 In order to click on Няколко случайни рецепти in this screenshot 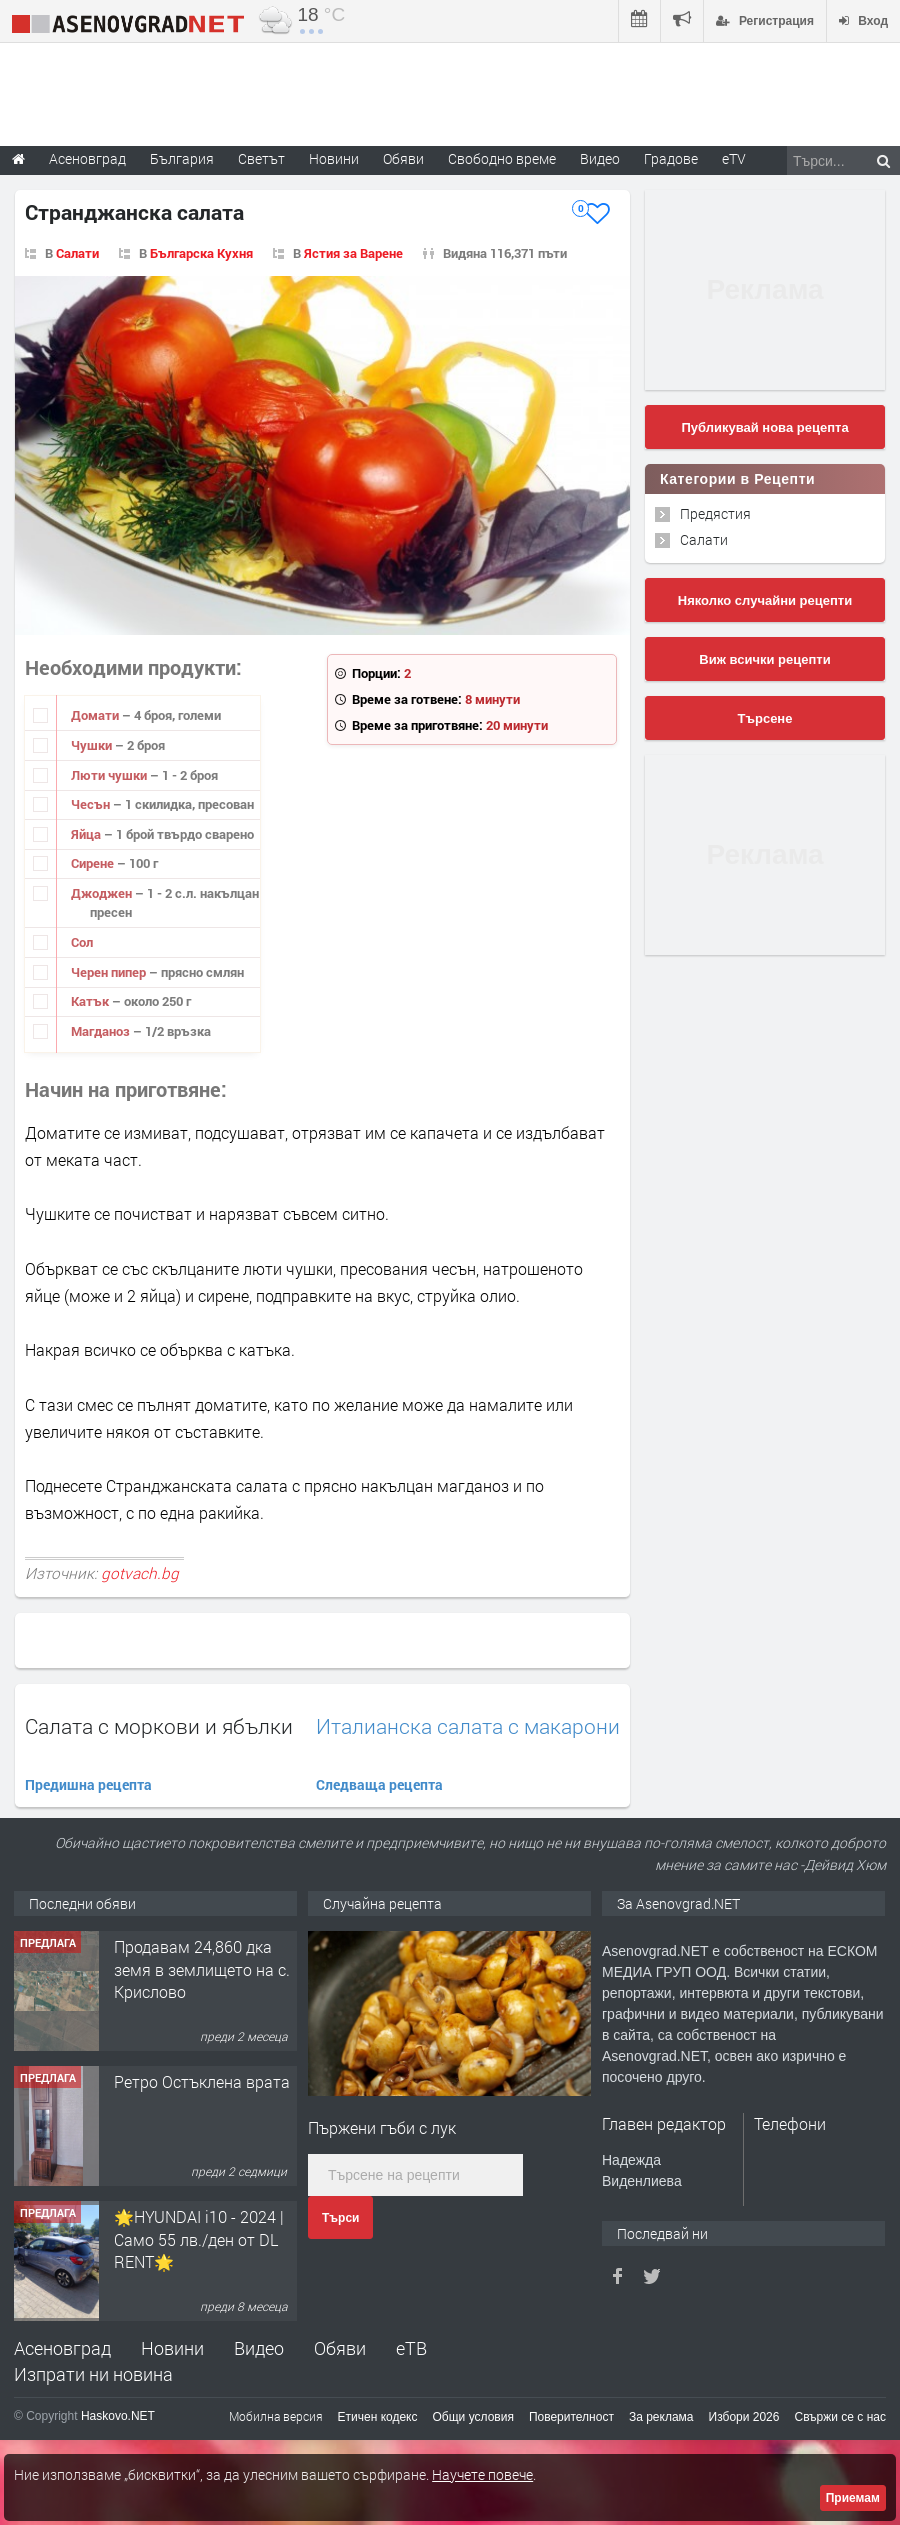, I will do `click(765, 600)`.